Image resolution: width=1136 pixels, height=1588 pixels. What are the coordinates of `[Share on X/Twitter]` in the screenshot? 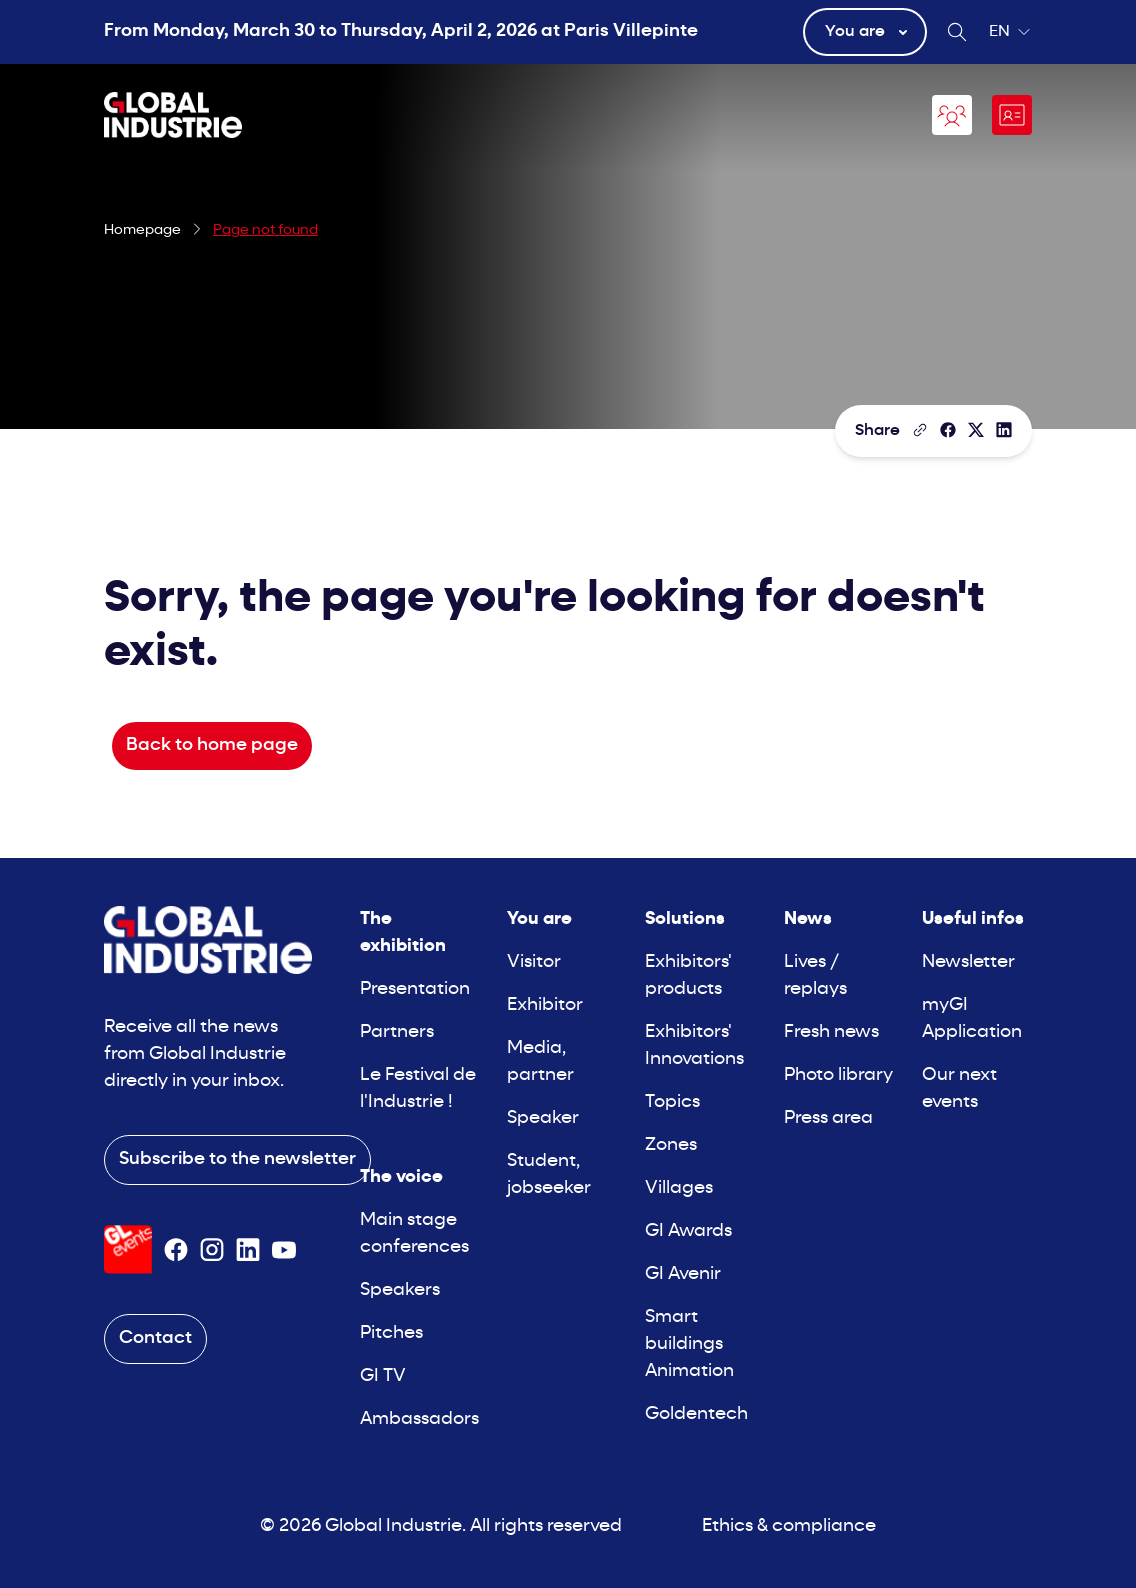 It's located at (976, 430).